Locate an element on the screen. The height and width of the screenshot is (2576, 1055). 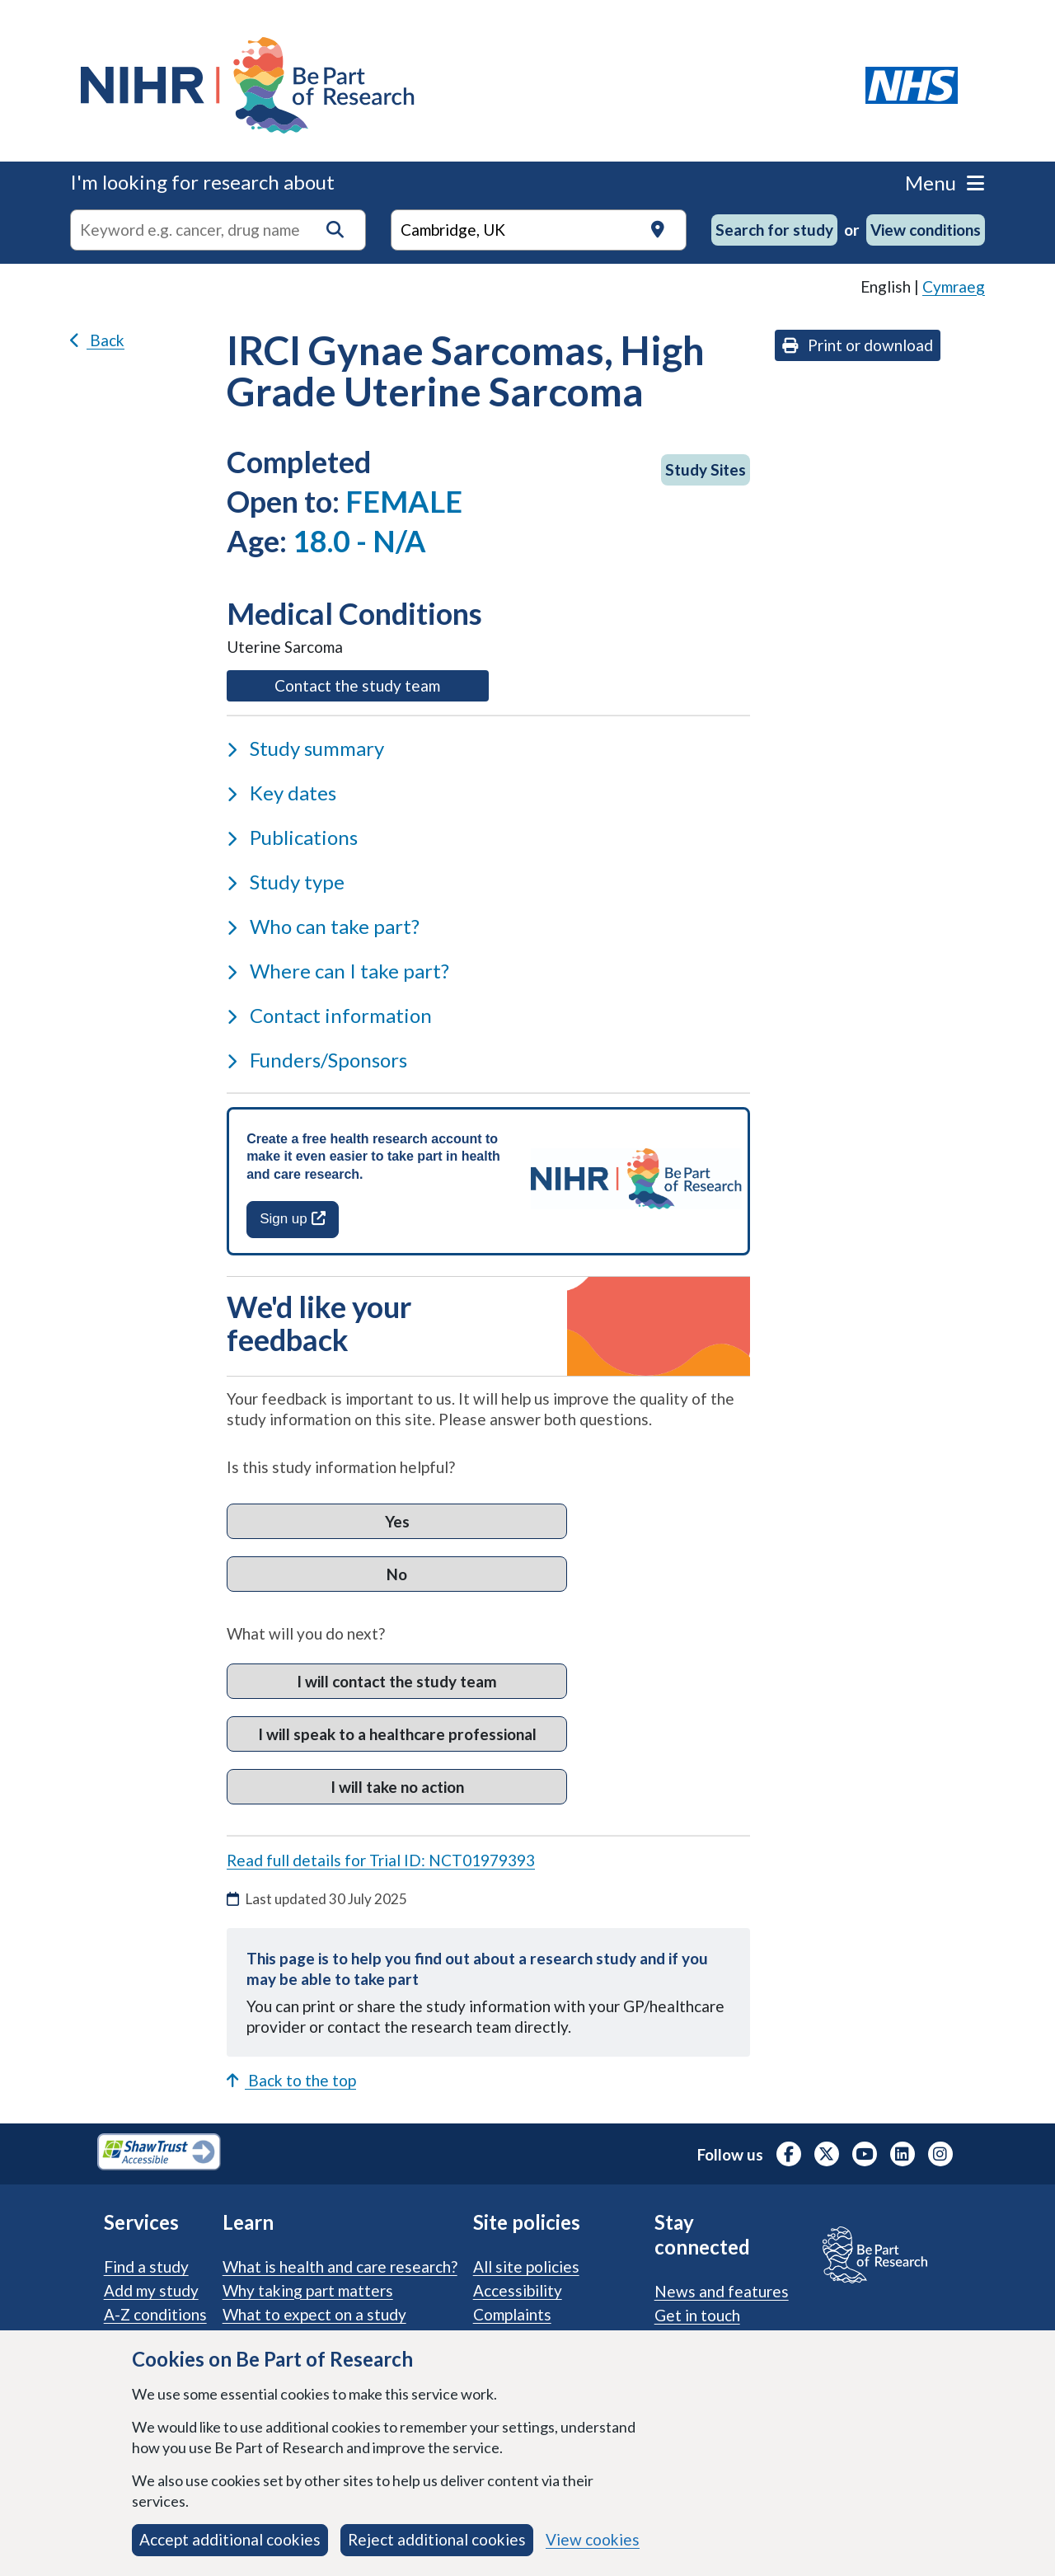
[Text input to search for trials in a specific location] is located at coordinates (539, 230).